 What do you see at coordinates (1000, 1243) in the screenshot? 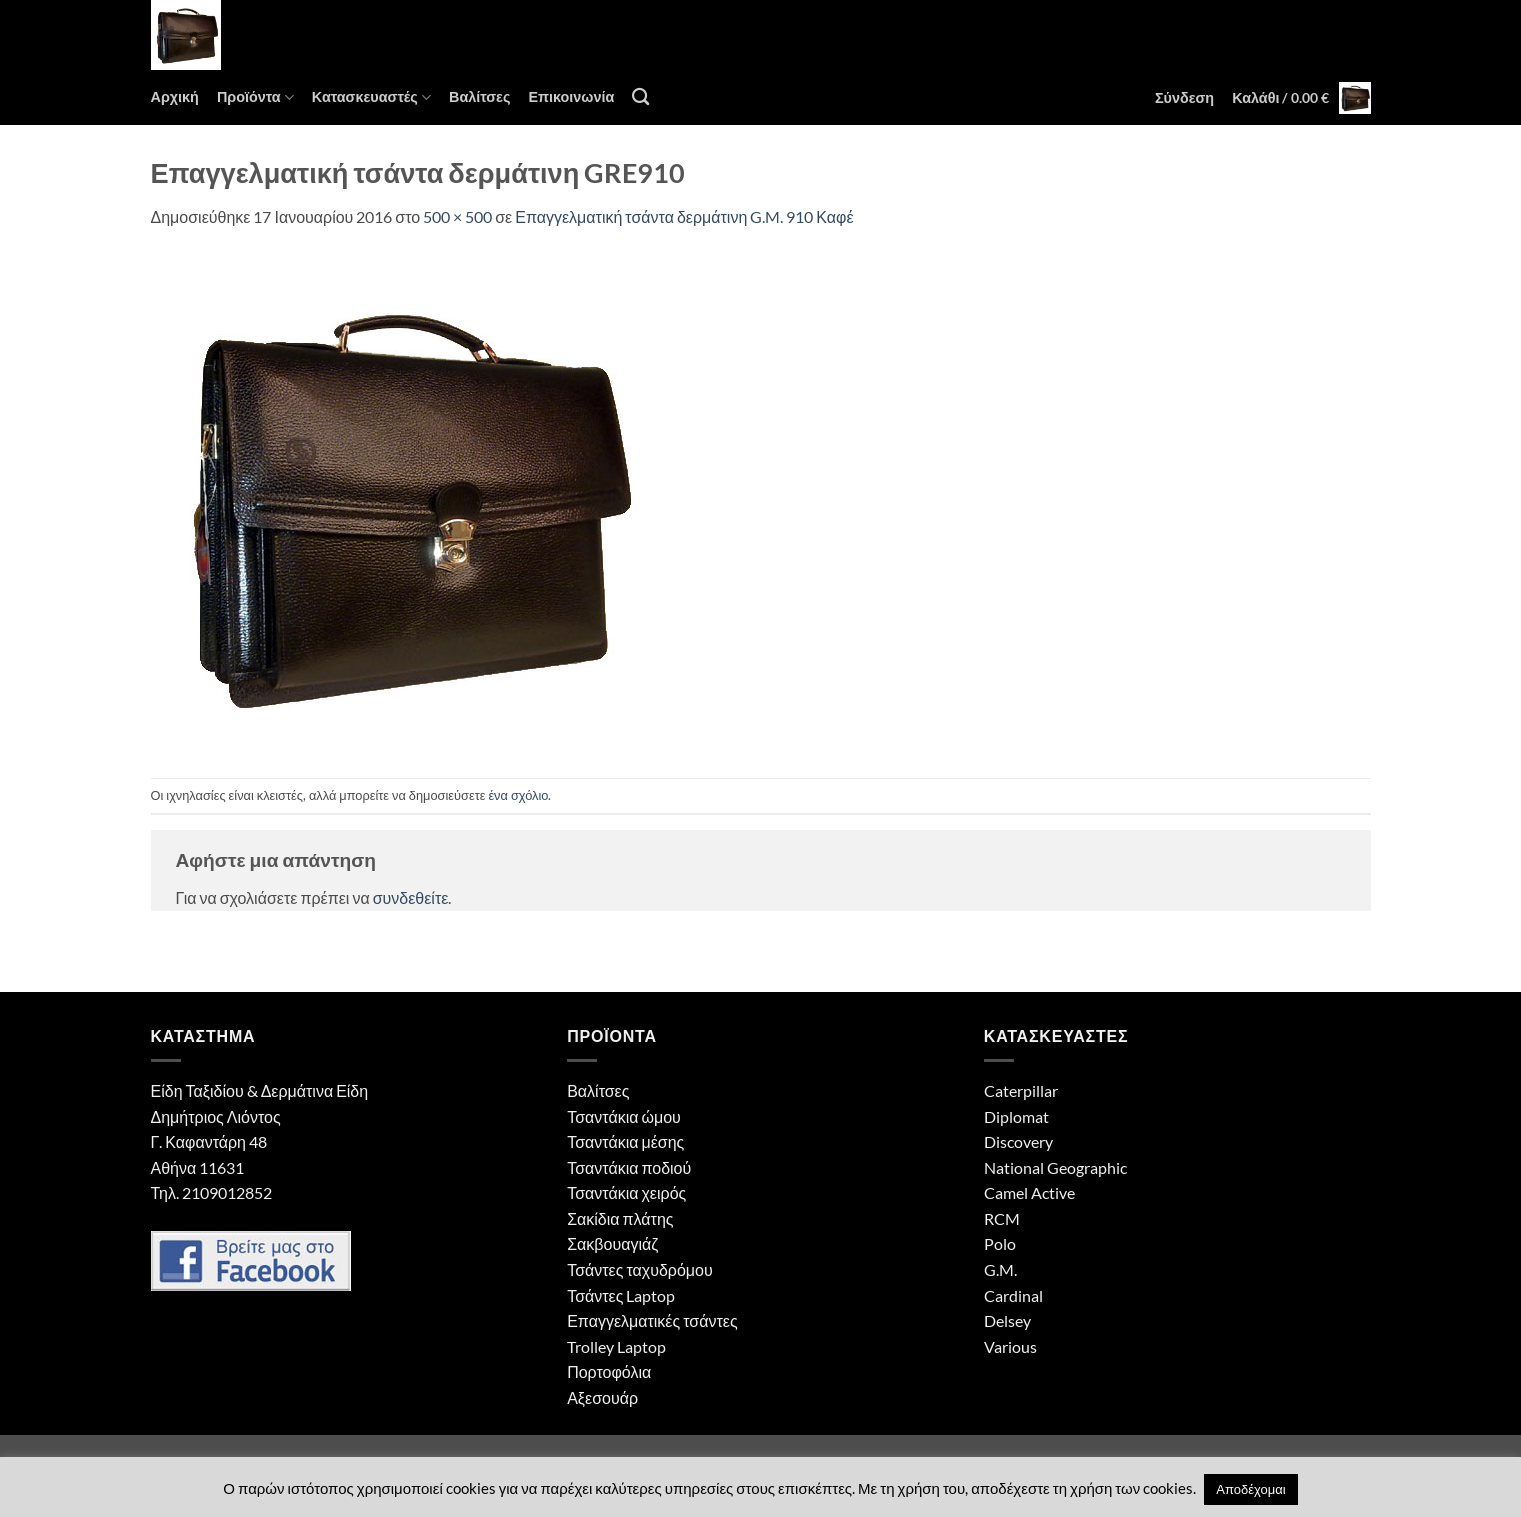
I see `Polo` at bounding box center [1000, 1243].